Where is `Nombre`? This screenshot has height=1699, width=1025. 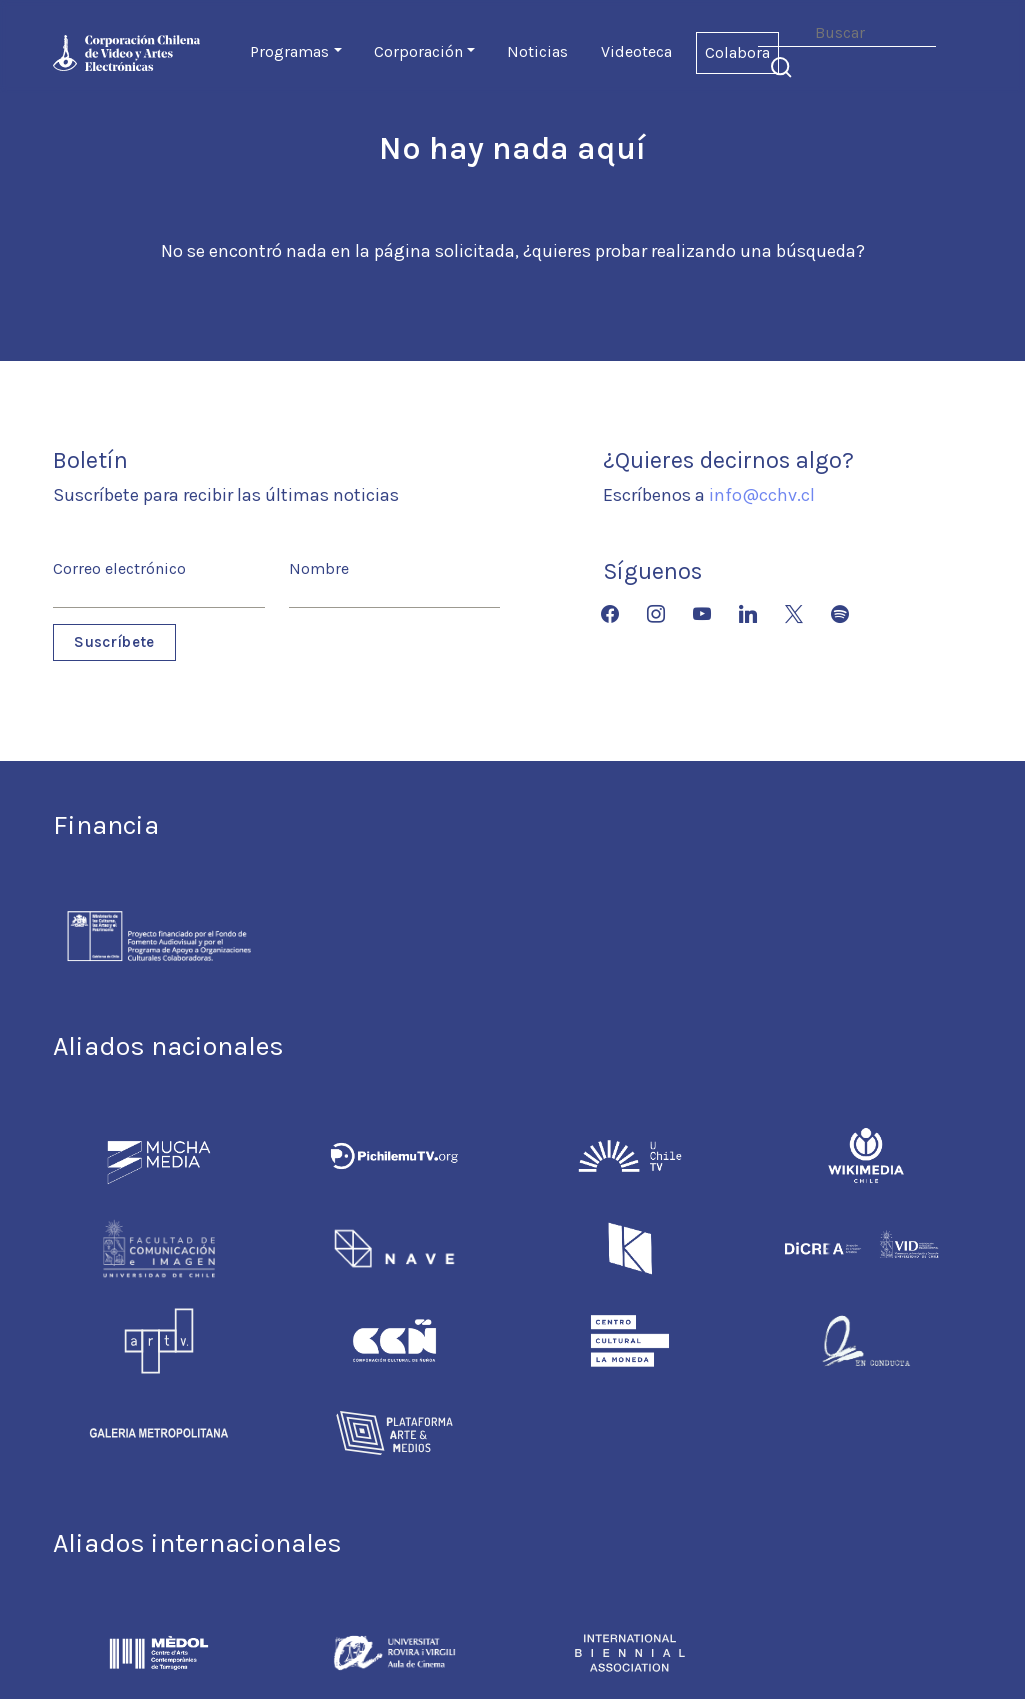 Nombre is located at coordinates (319, 568).